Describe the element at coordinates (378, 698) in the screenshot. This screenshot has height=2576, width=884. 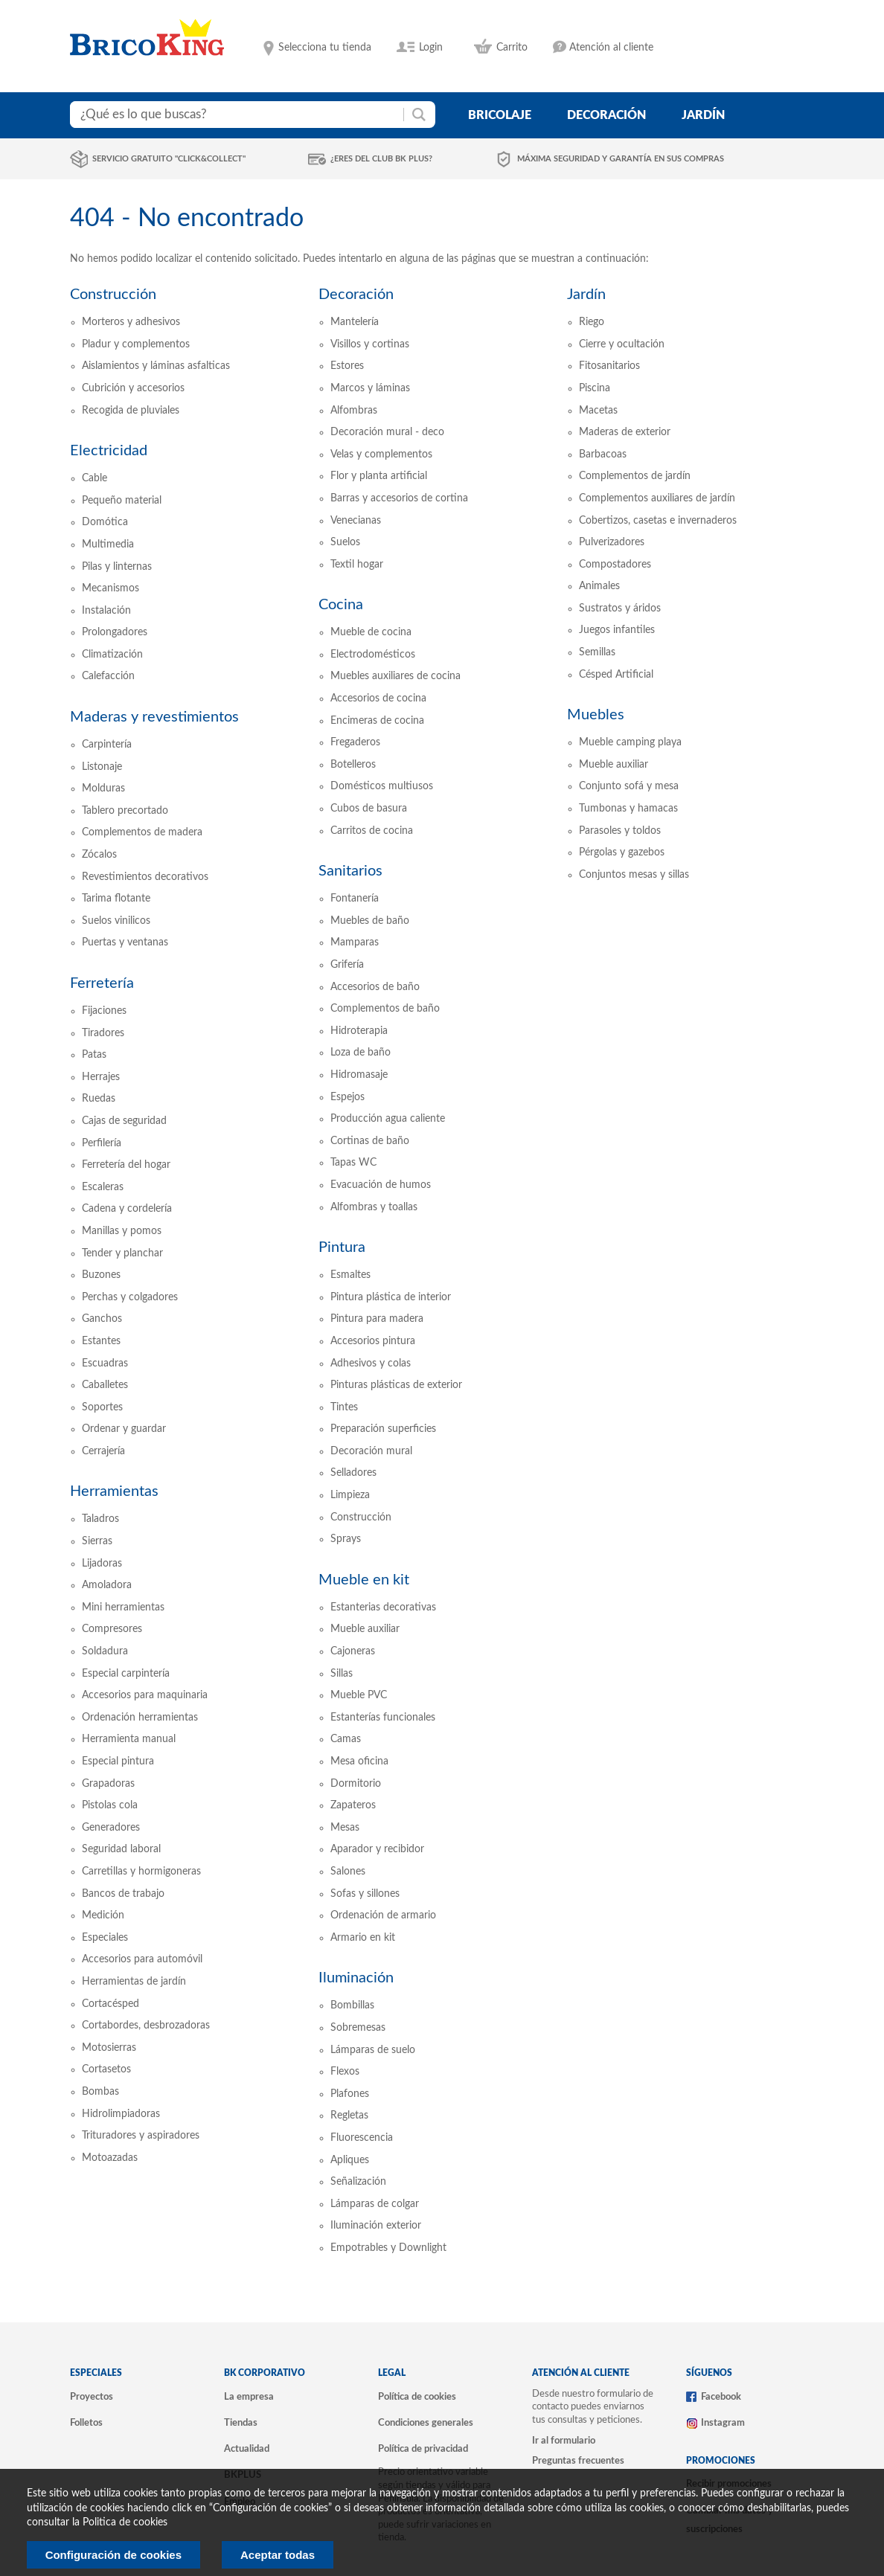
I see `Accesorios de cocina` at that location.